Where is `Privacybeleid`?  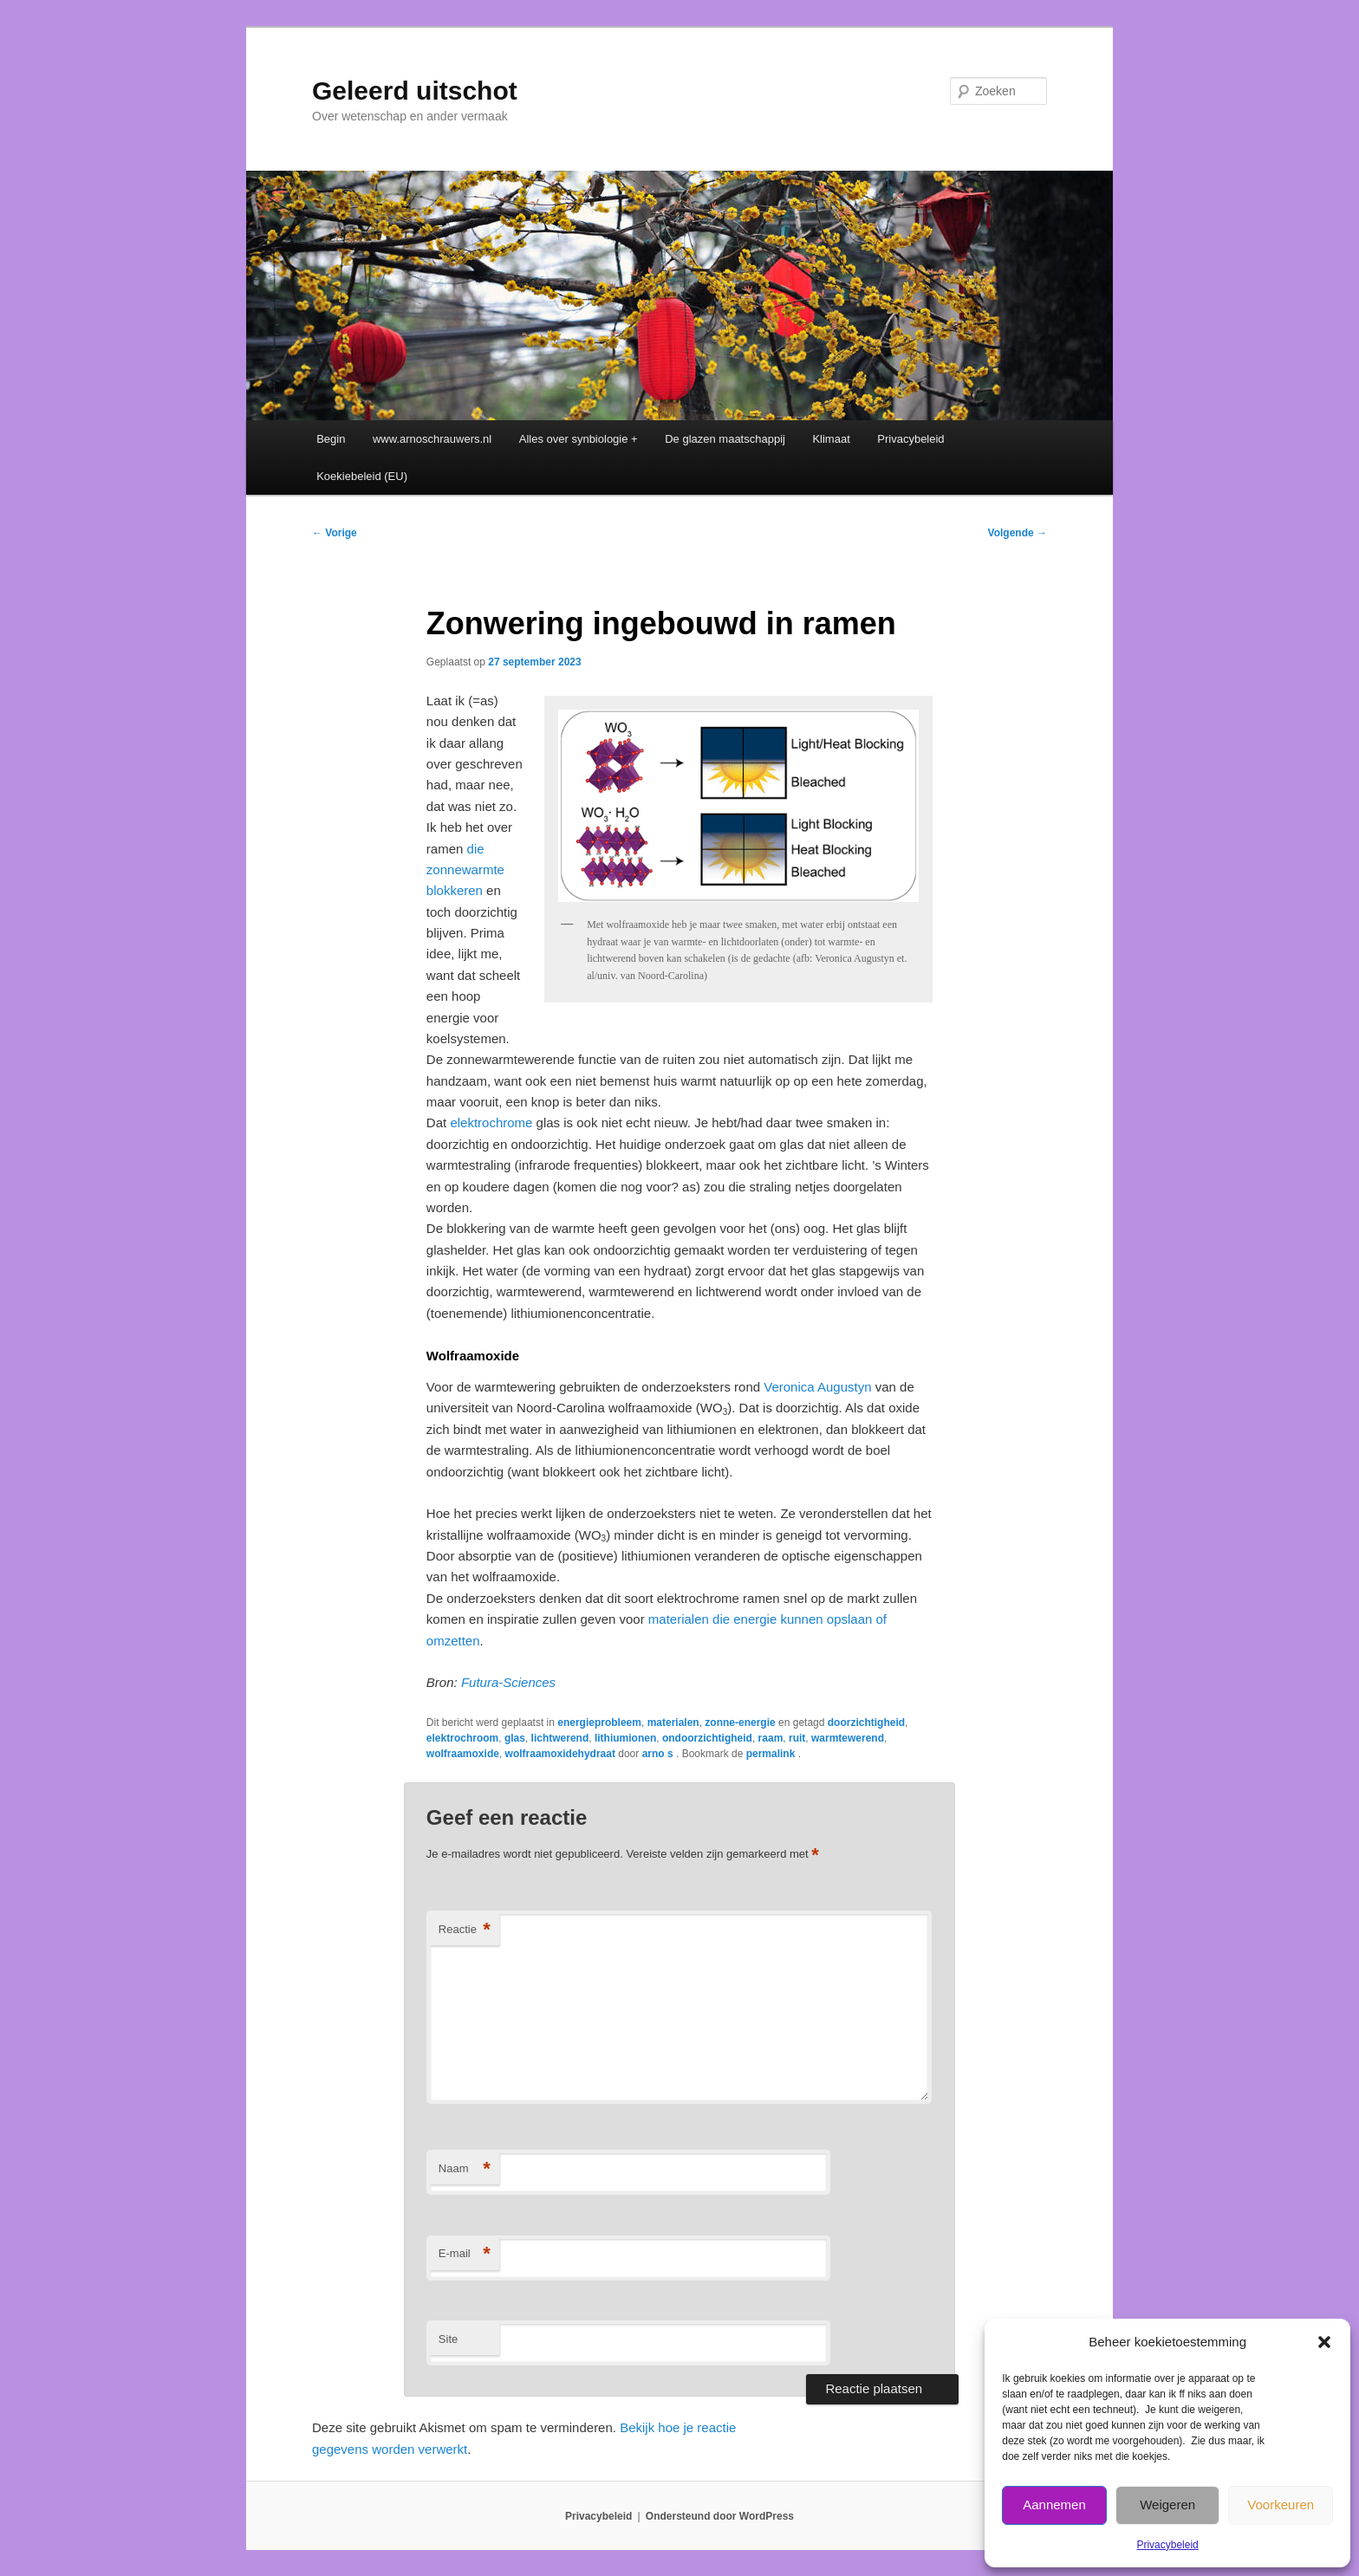 Privacybeleid is located at coordinates (1167, 2545).